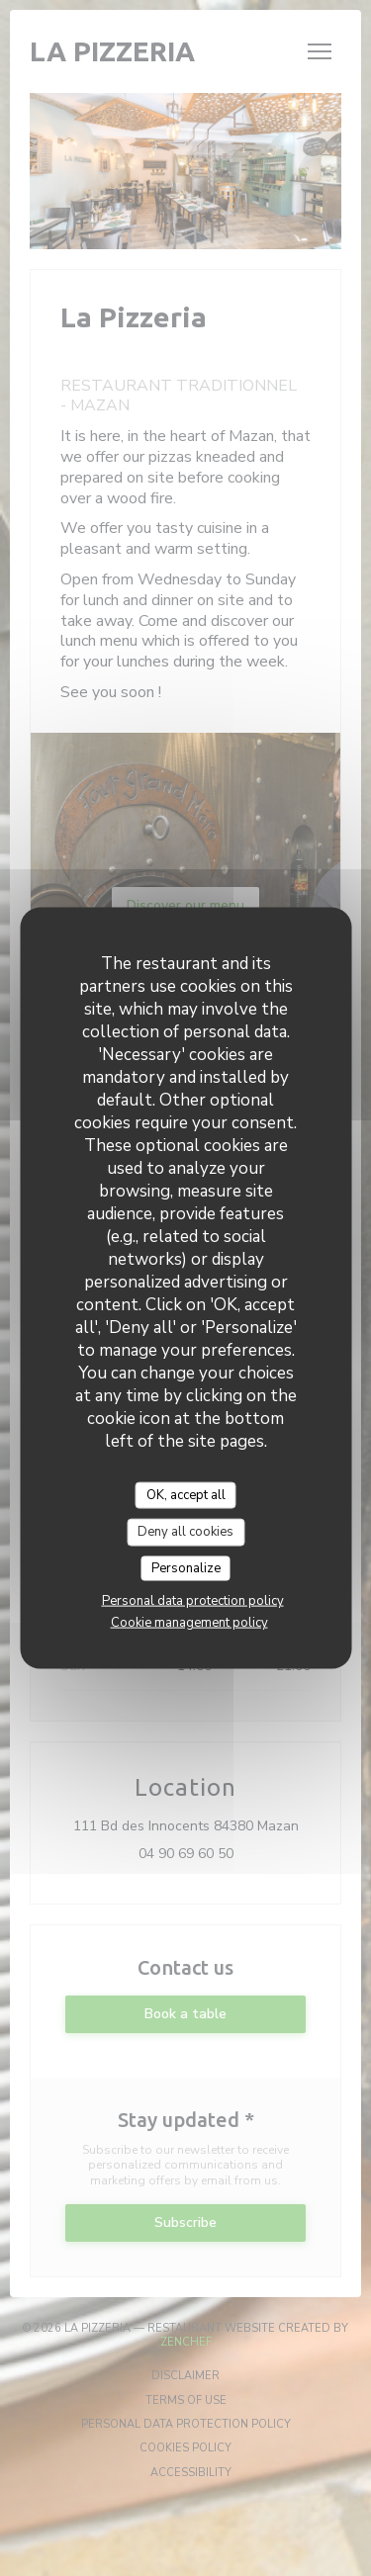 This screenshot has height=2576, width=371. I want to click on Personal data protection policy [link], so click(193, 1601).